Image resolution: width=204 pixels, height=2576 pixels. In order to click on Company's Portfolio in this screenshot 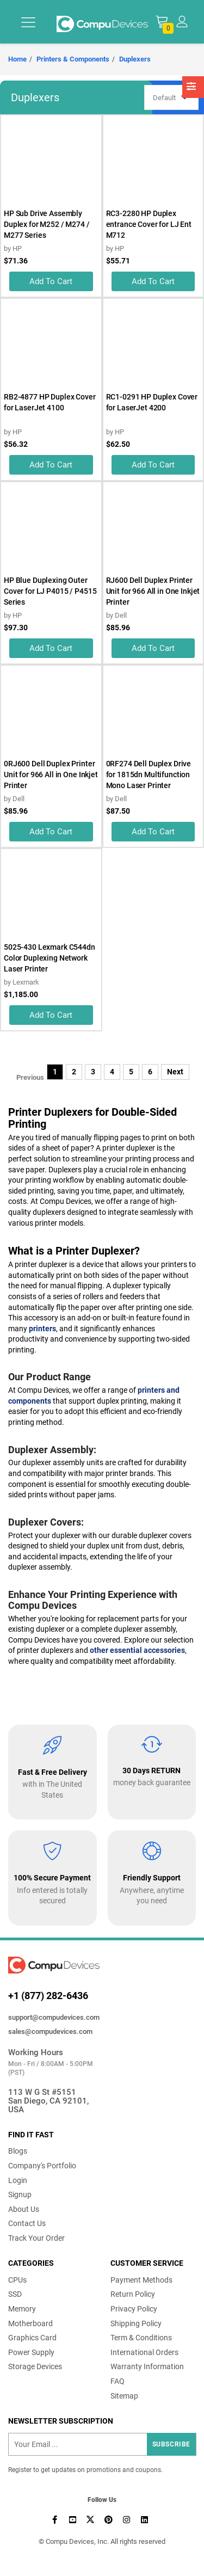, I will do `click(42, 2165)`.